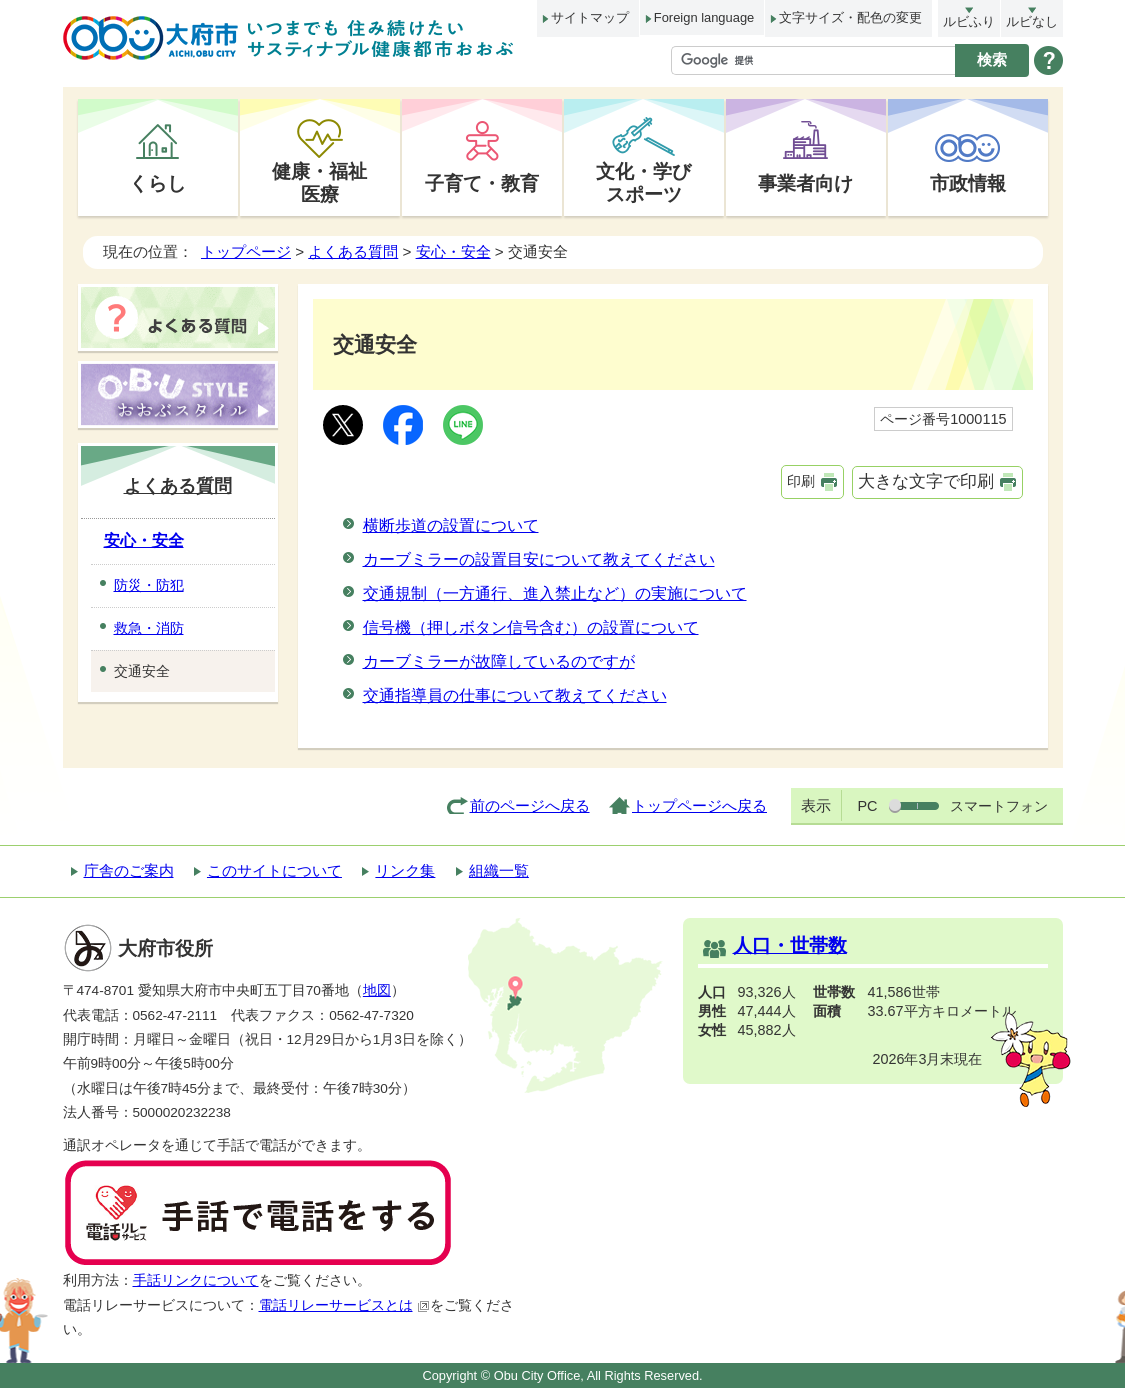 This screenshot has width=1125, height=1388. What do you see at coordinates (196, 1280) in the screenshot?
I see `手話リンクについて` at bounding box center [196, 1280].